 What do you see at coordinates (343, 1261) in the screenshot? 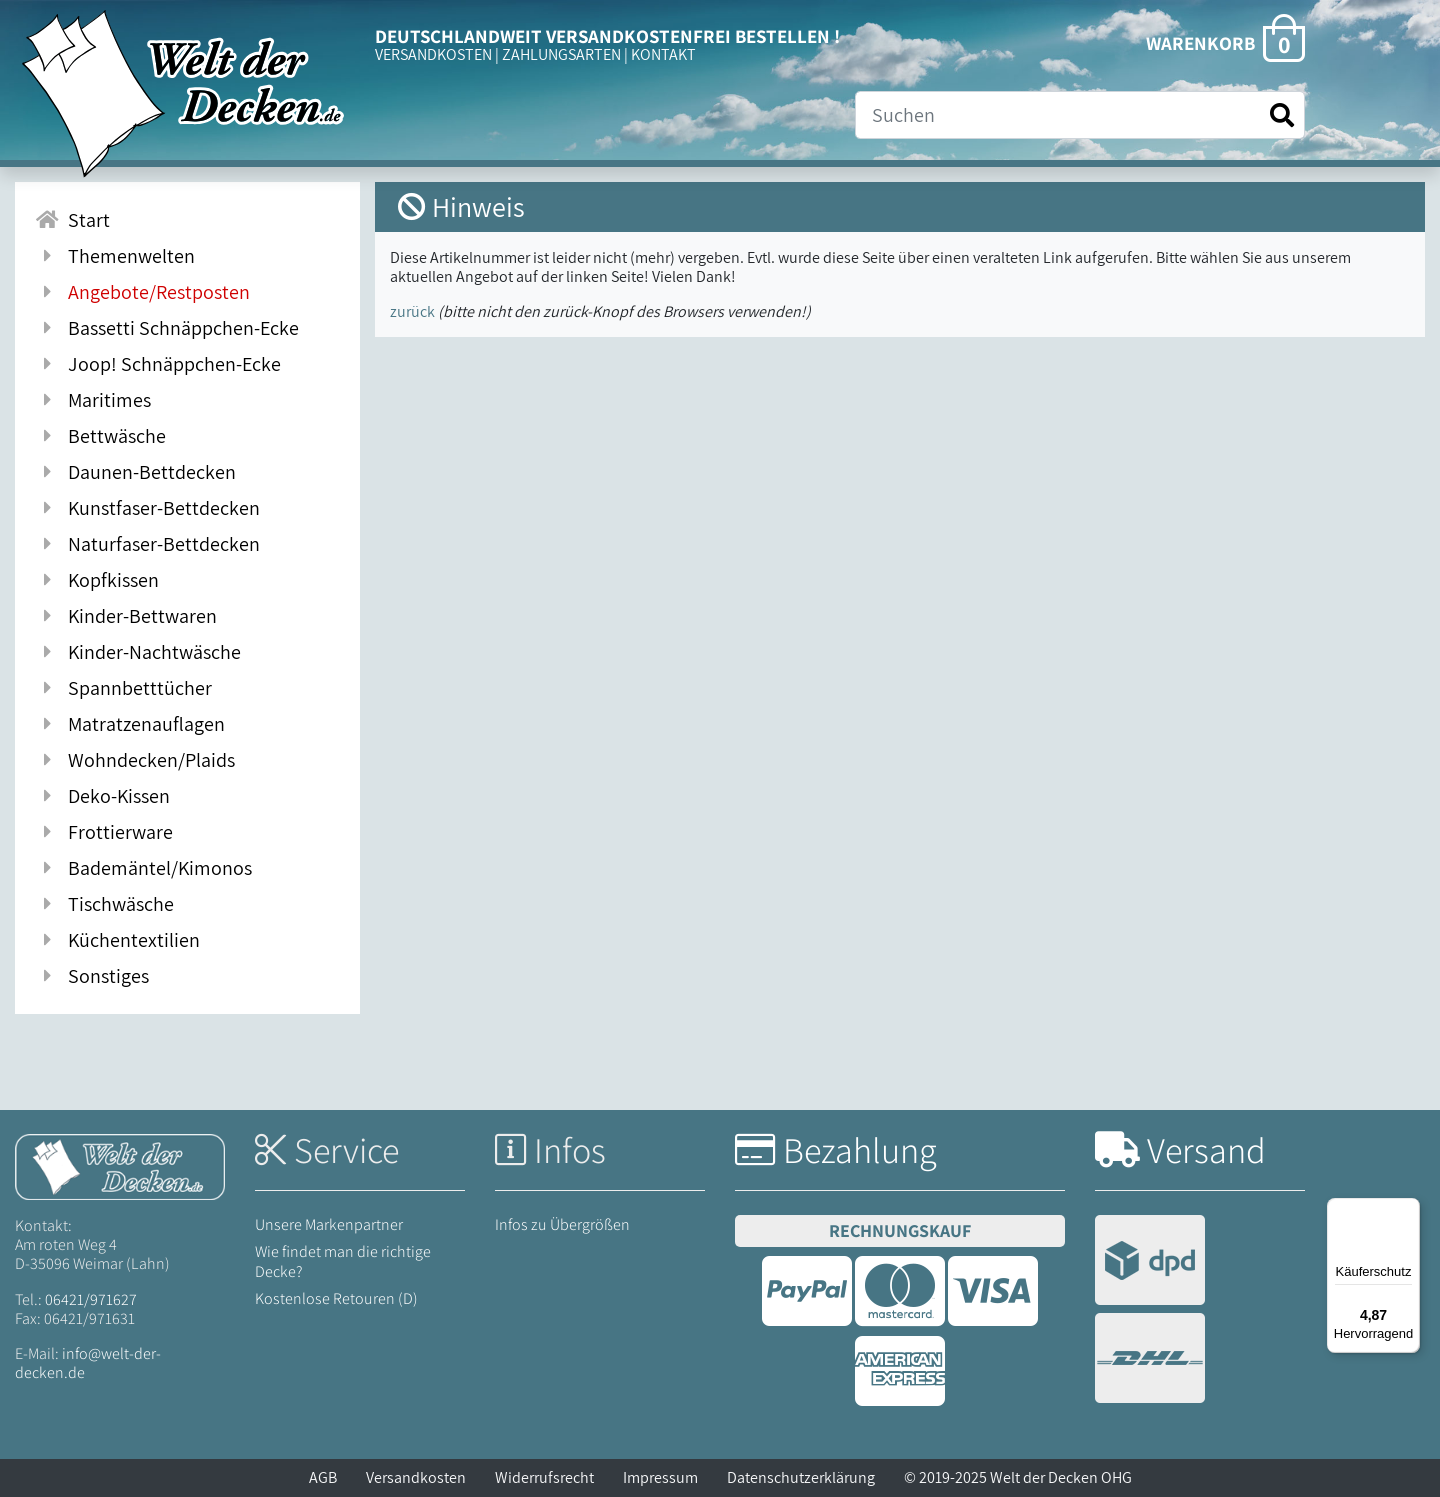
I see `Wie findet man die richtige Decke?` at bounding box center [343, 1261].